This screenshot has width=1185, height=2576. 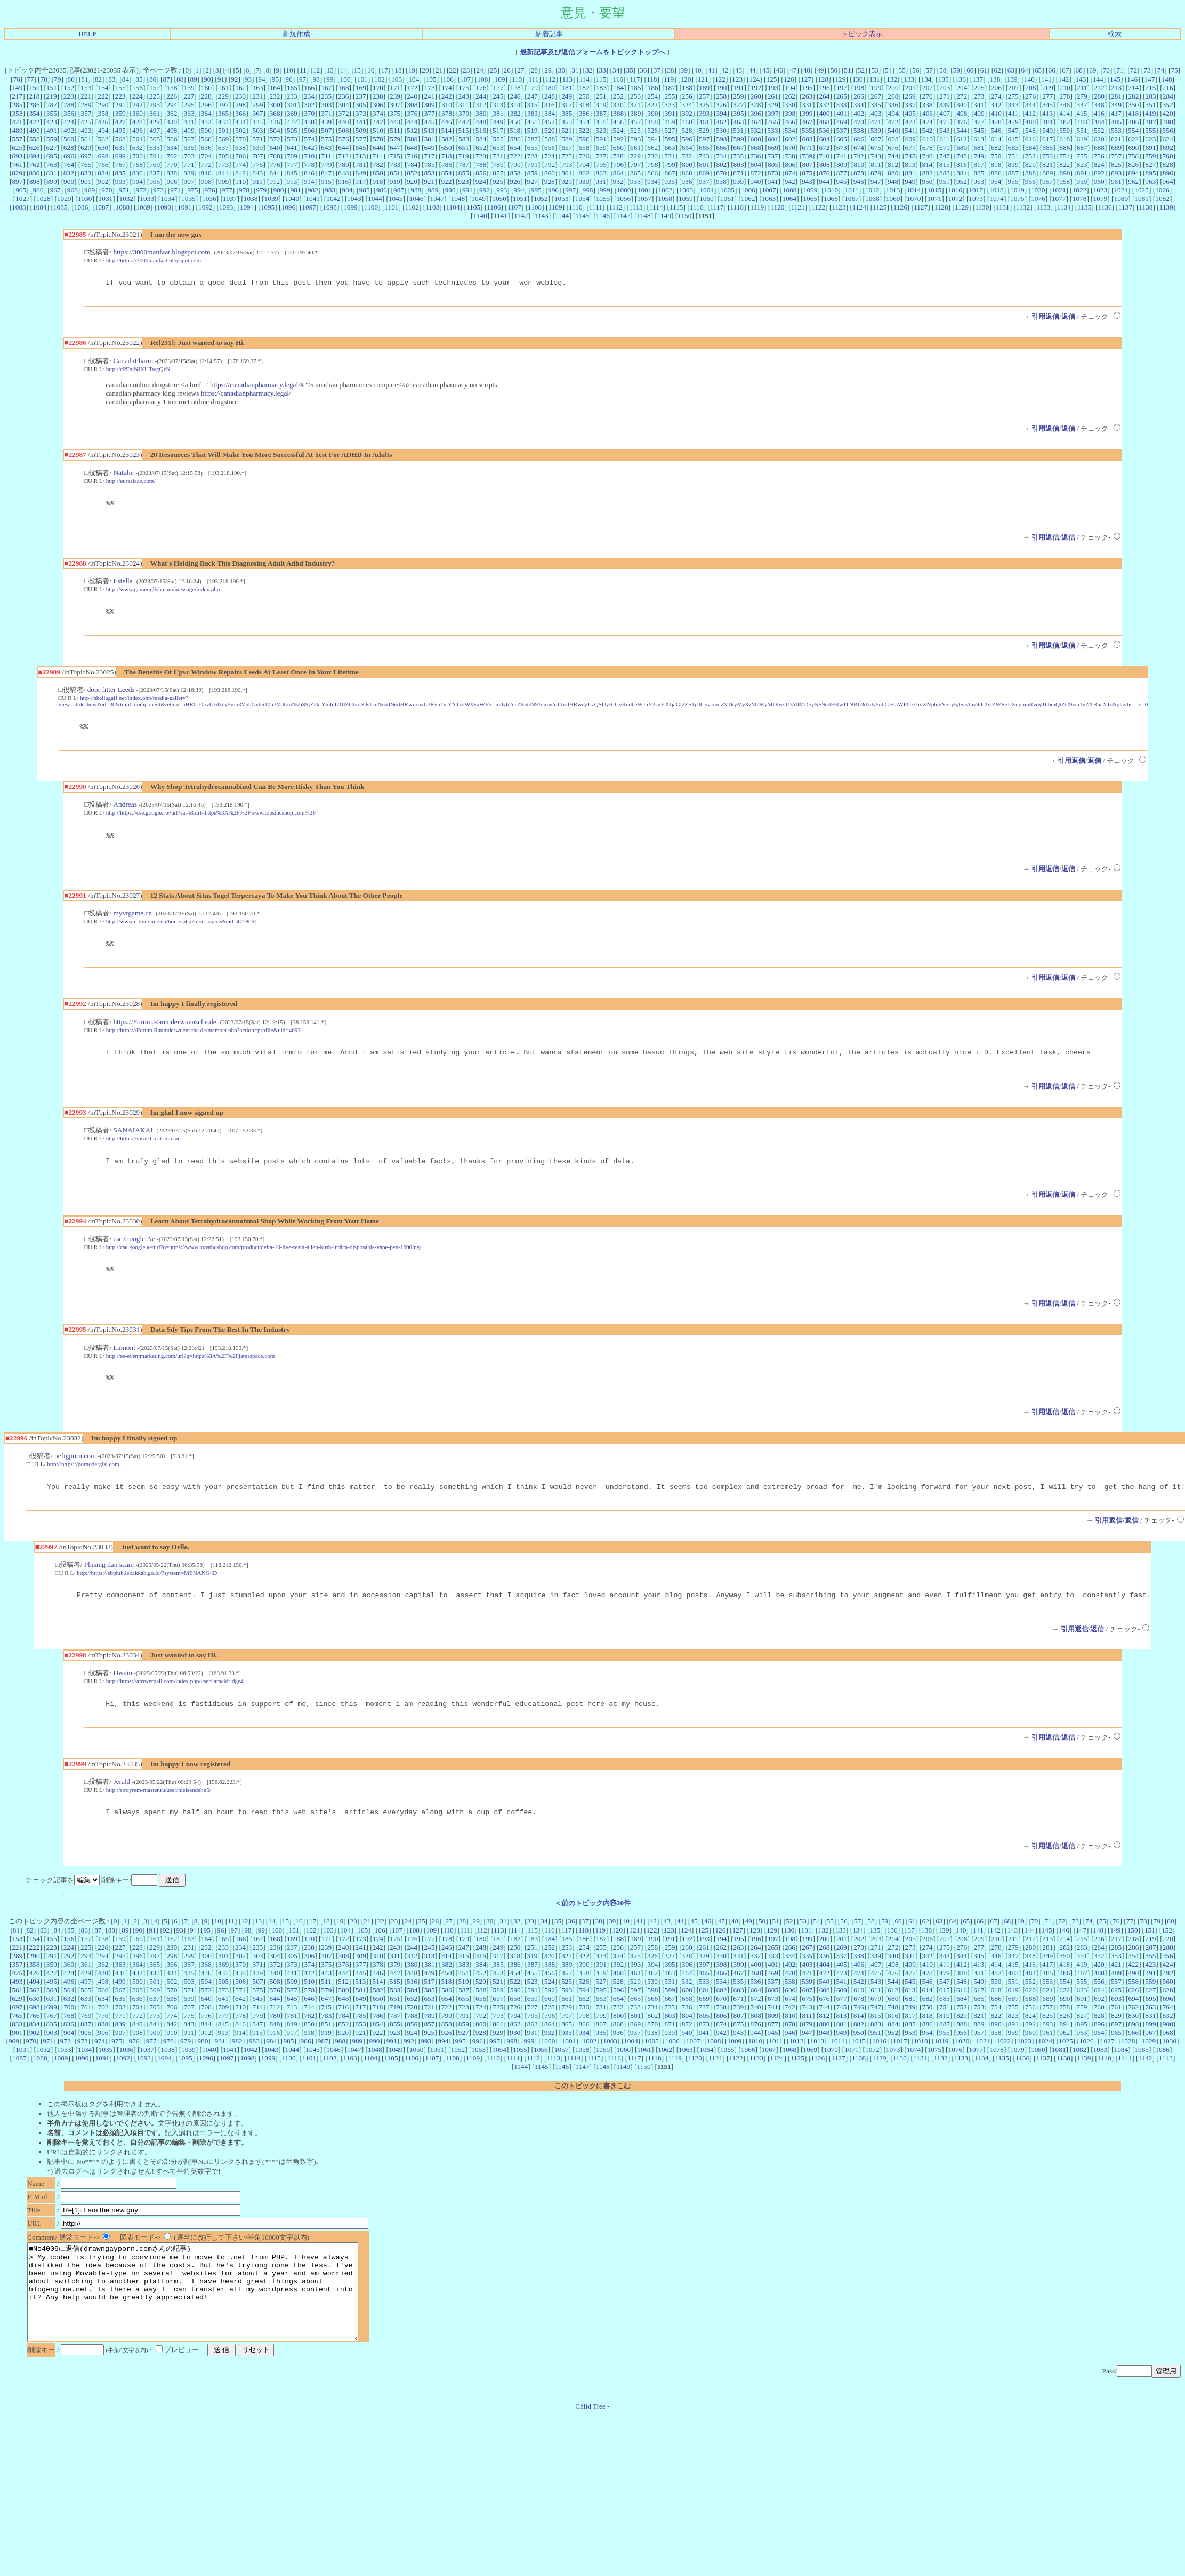 I want to click on 489, so click(x=17, y=130).